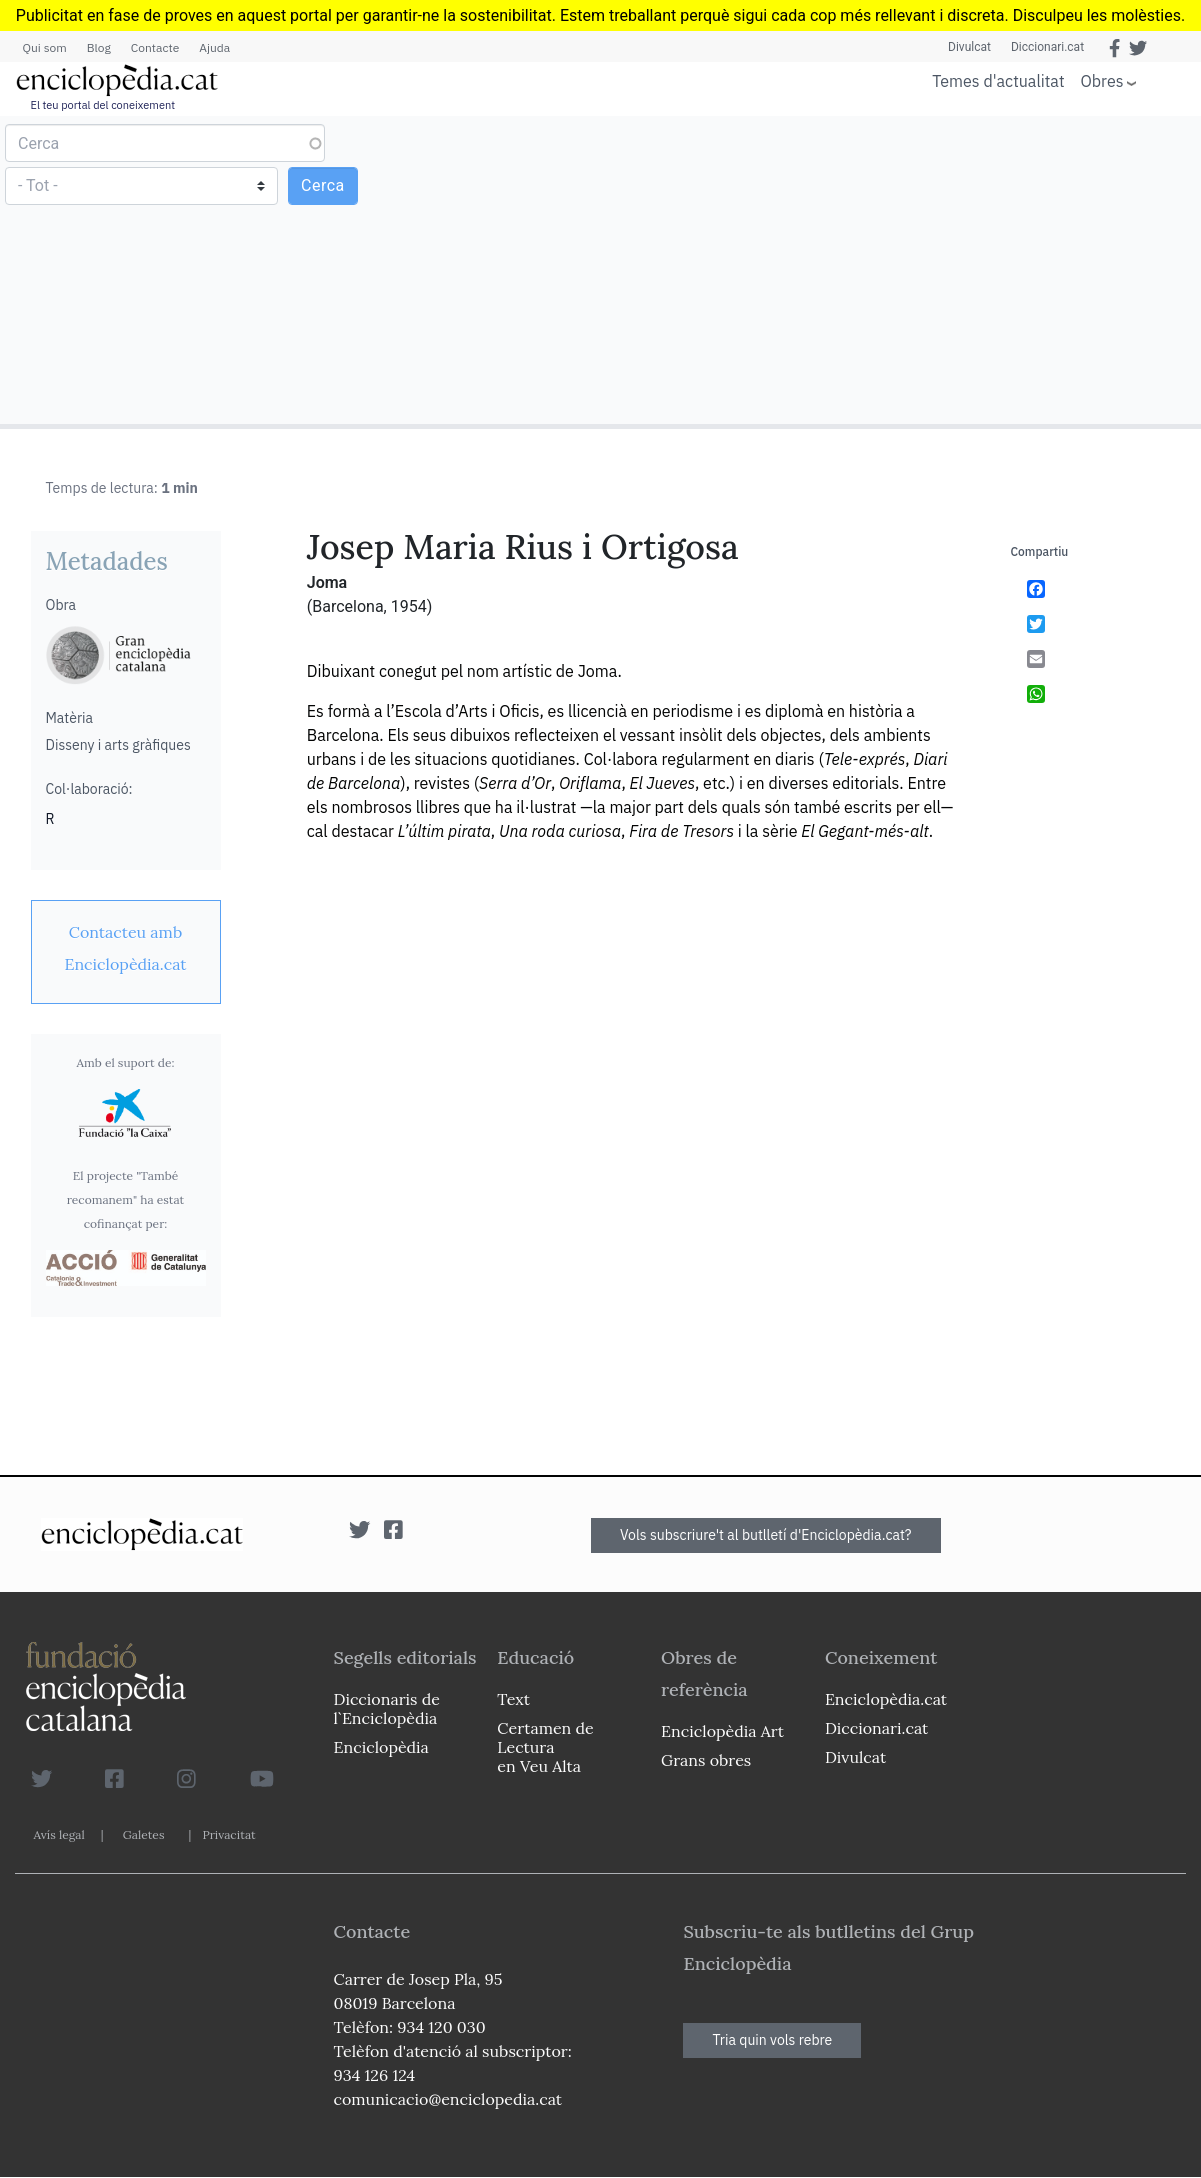  What do you see at coordinates (126, 948) in the screenshot?
I see `[link]` at bounding box center [126, 948].